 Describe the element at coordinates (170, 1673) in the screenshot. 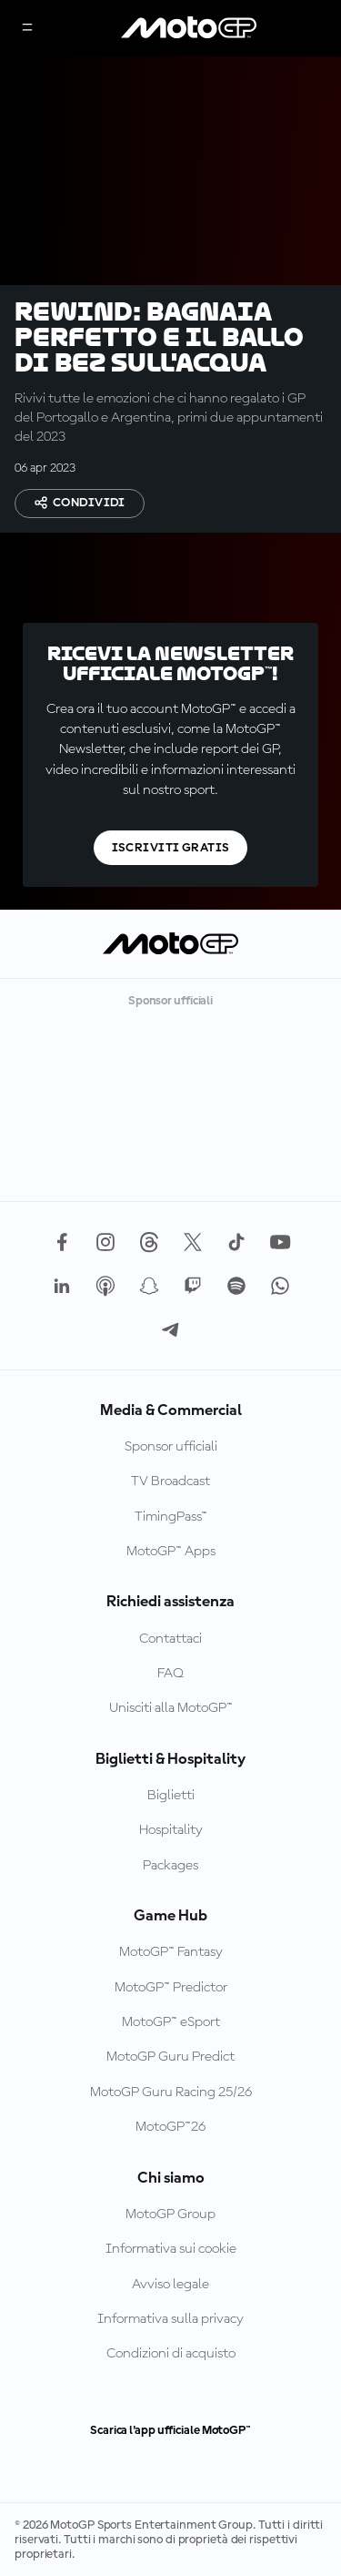

I see `FAQ` at that location.